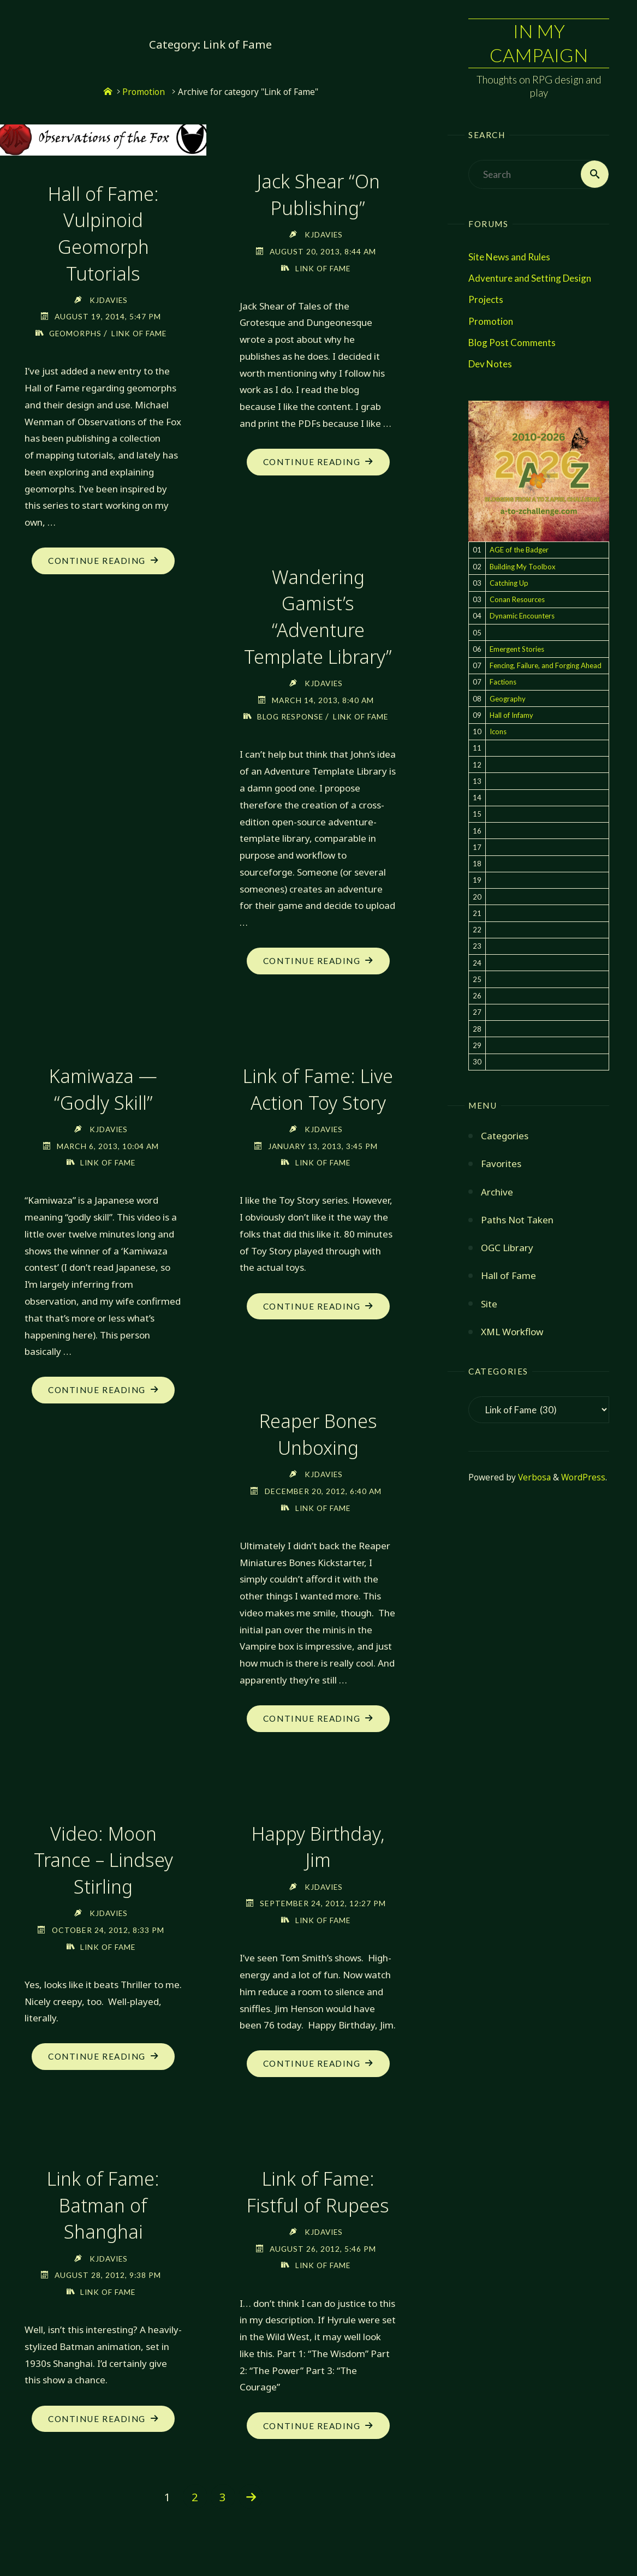 The image size is (637, 2576). What do you see at coordinates (519, 550) in the screenshot?
I see `AGE of the Badger` at bounding box center [519, 550].